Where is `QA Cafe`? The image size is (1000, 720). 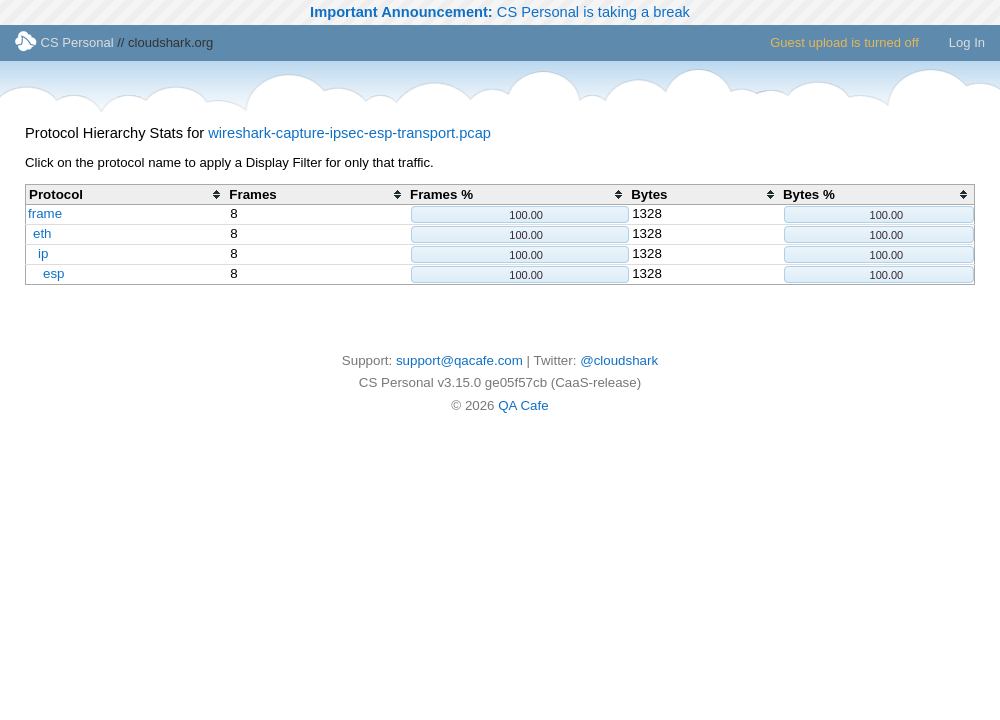
QA Cafe is located at coordinates (523, 405).